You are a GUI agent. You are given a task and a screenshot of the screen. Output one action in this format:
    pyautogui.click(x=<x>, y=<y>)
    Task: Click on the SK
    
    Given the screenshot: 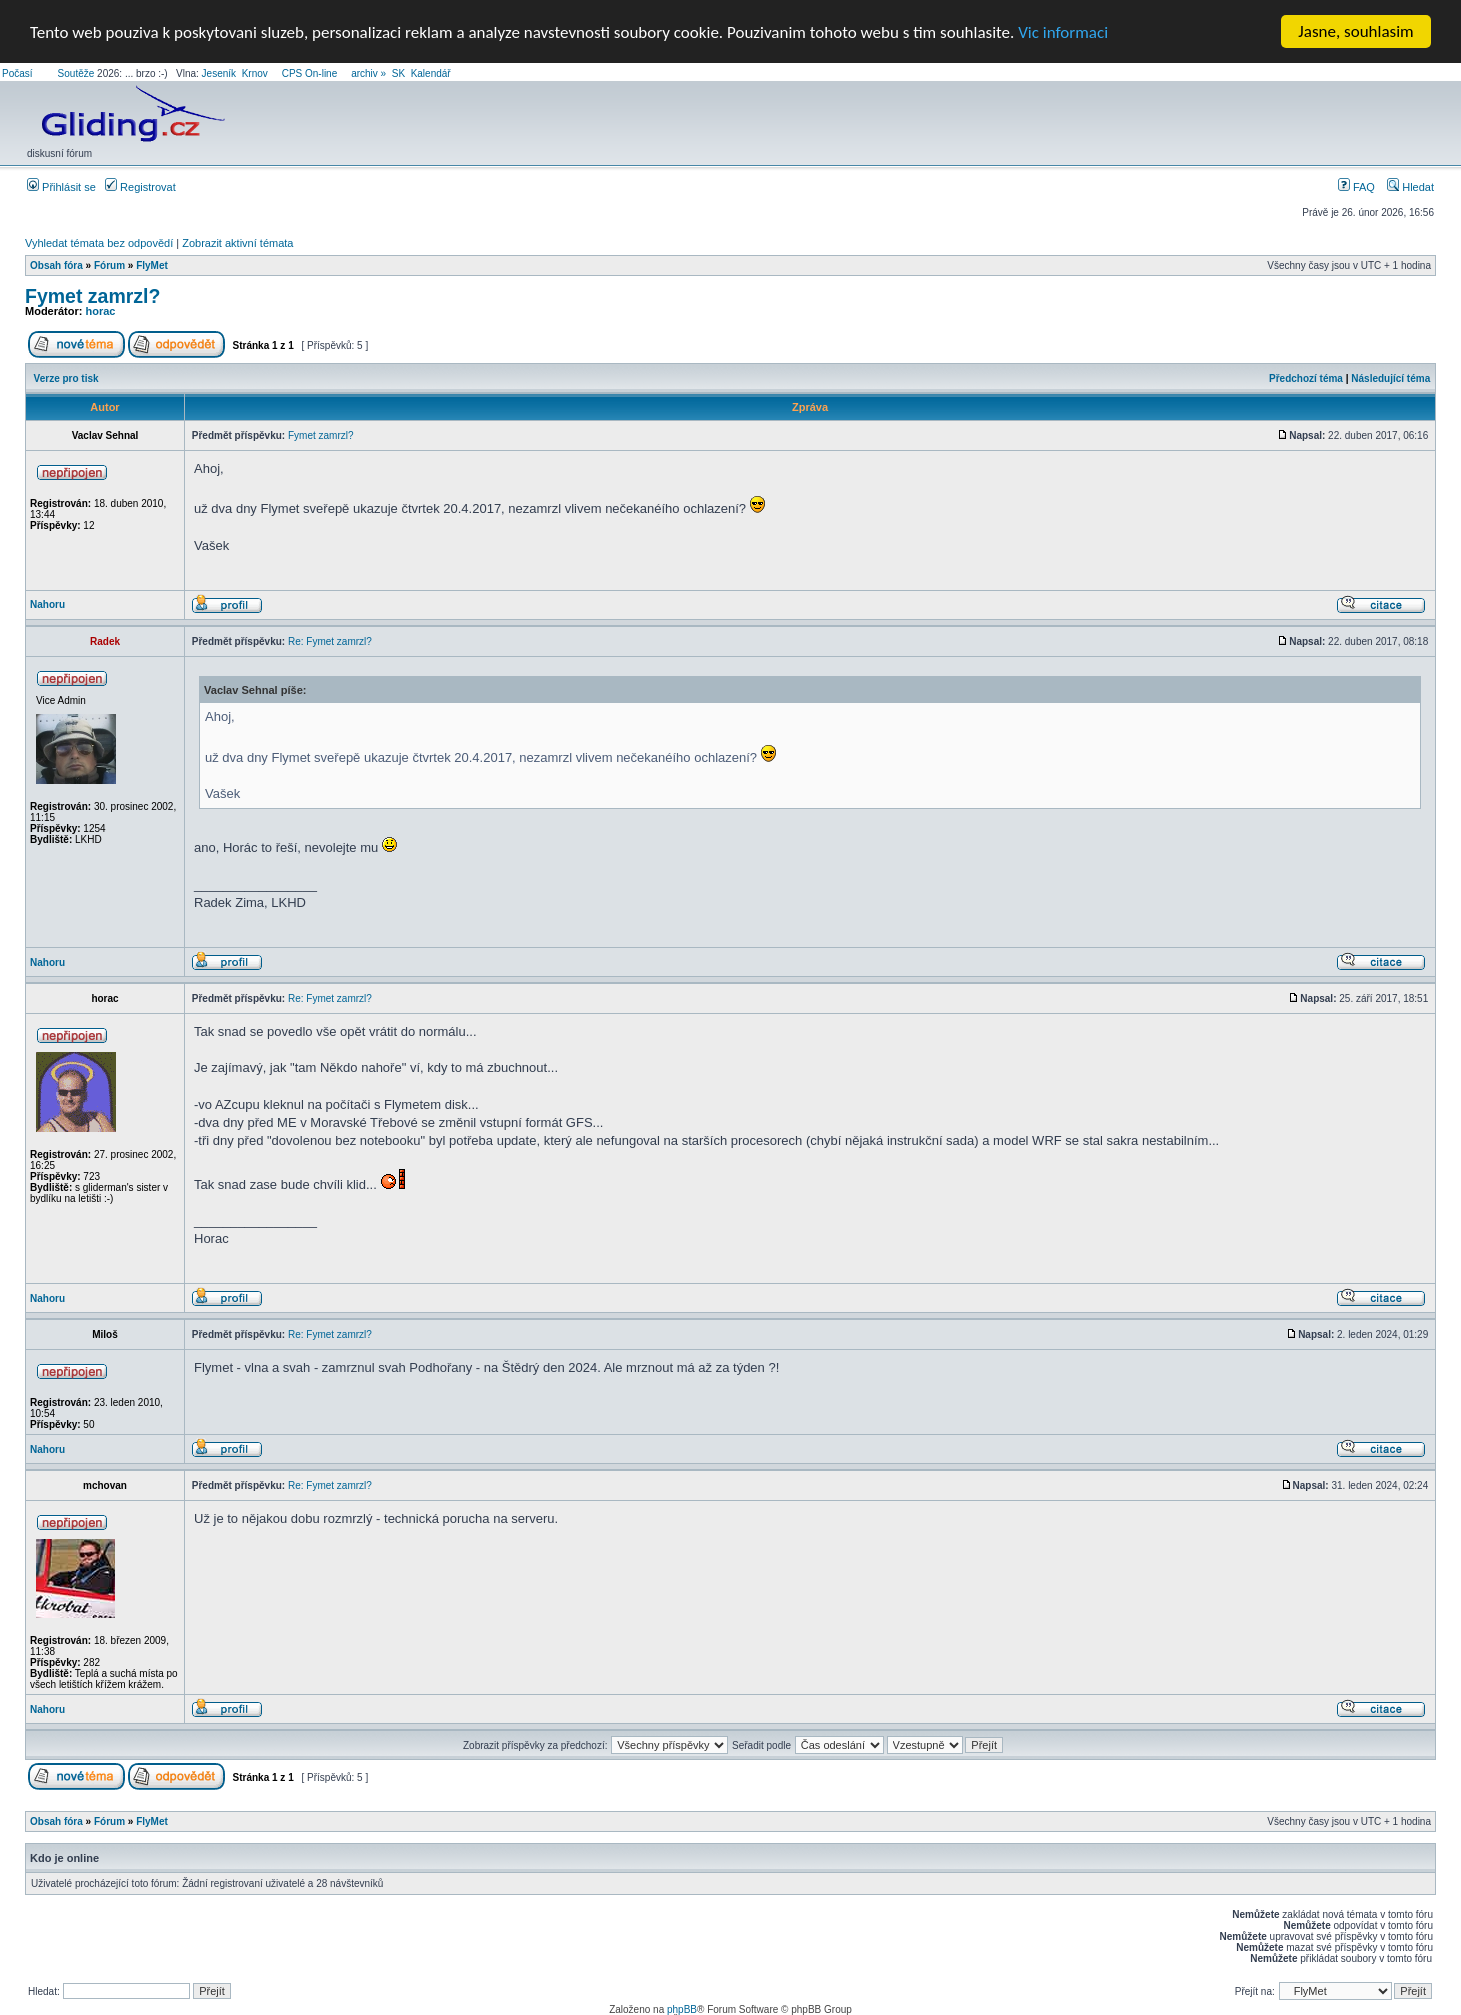 What is the action you would take?
    pyautogui.click(x=398, y=73)
    